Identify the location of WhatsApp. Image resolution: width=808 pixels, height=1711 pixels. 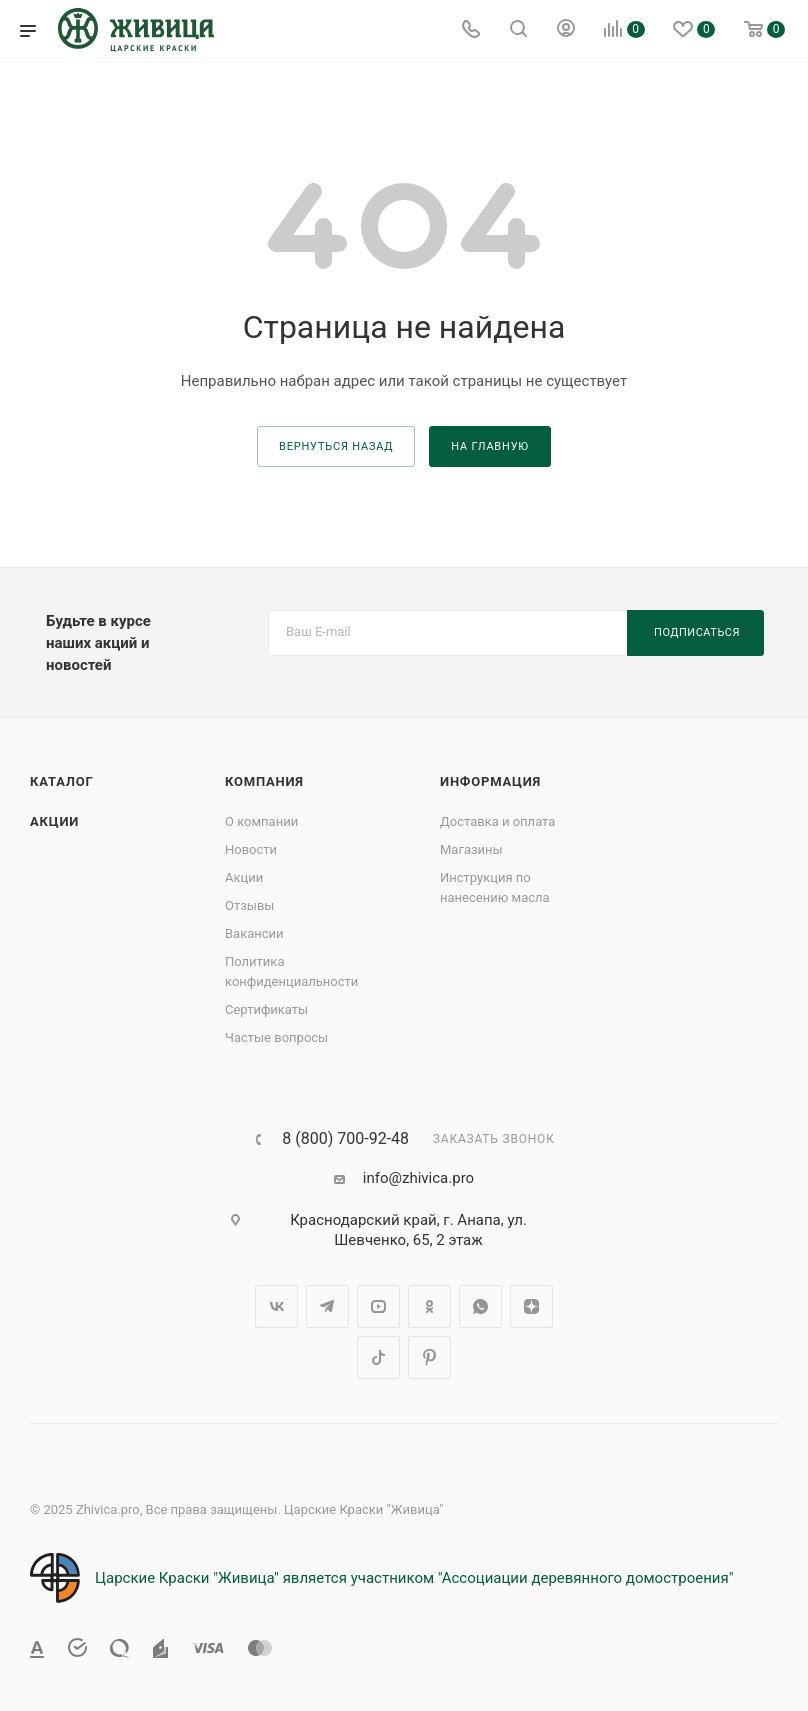
(480, 1306).